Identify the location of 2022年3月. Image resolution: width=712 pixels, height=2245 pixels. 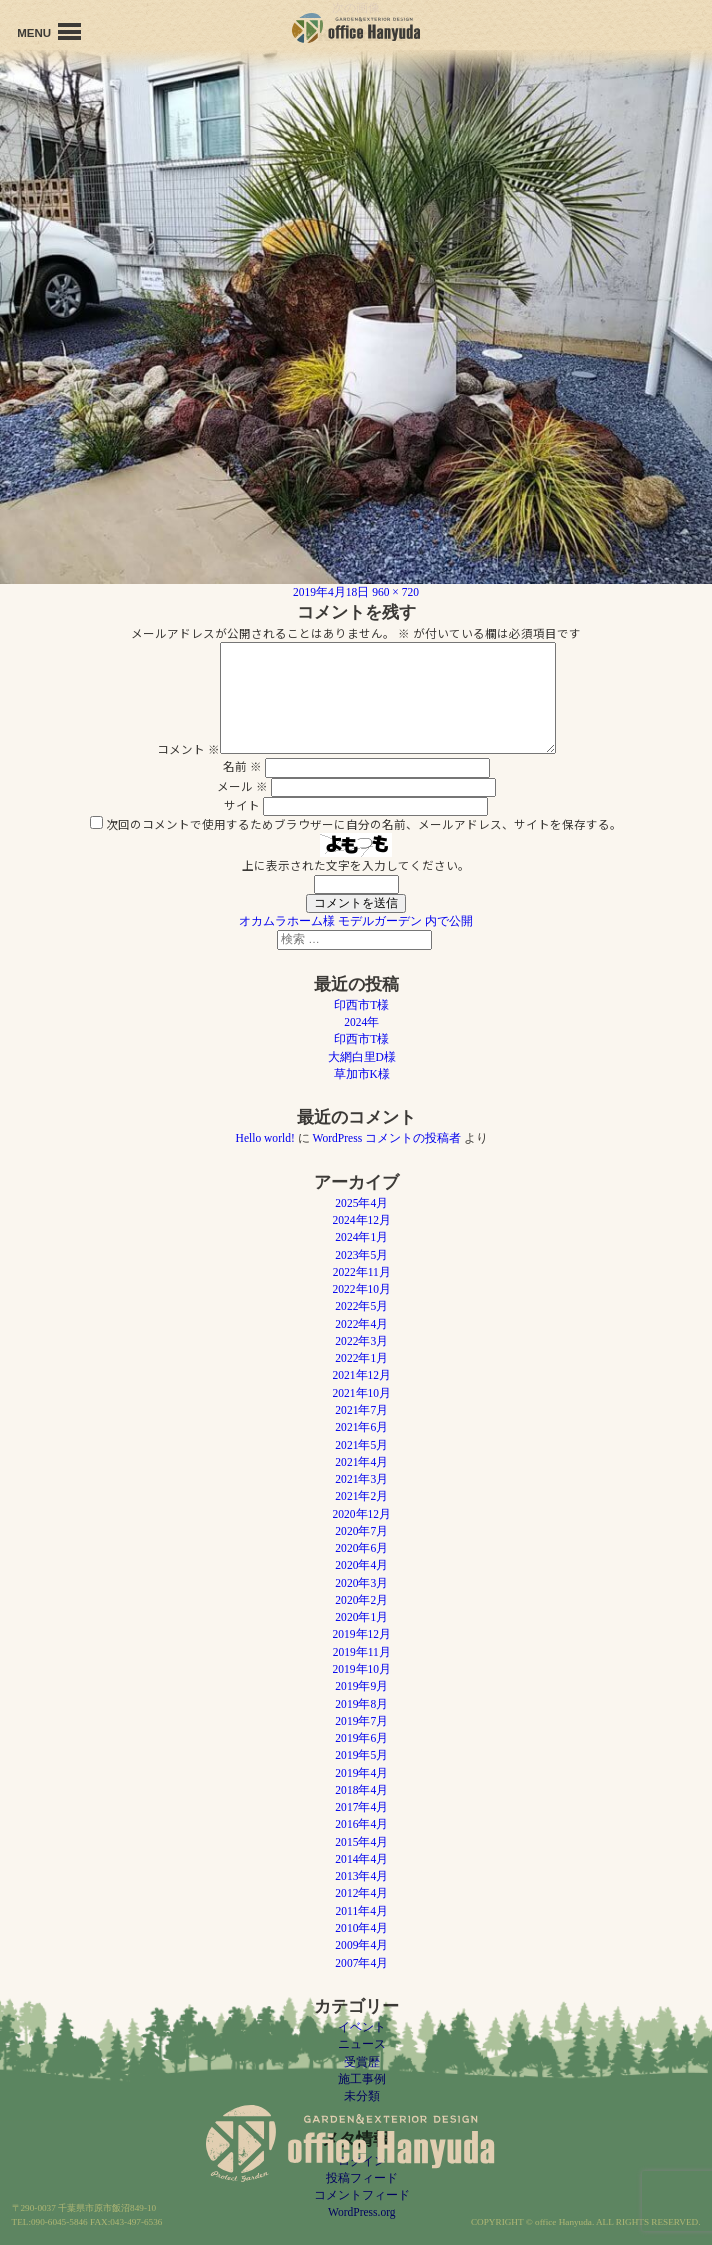
(361, 1341).